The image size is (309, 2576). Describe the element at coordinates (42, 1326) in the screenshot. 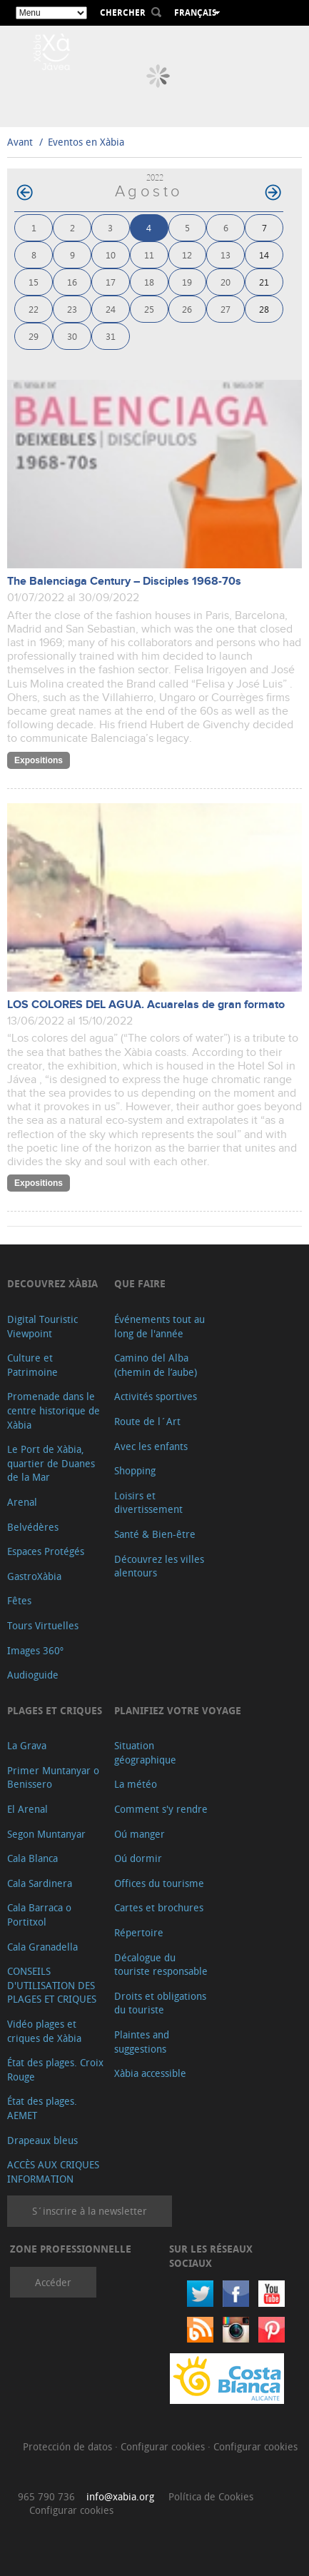

I see `Digital Touristic Viewpoint` at that location.